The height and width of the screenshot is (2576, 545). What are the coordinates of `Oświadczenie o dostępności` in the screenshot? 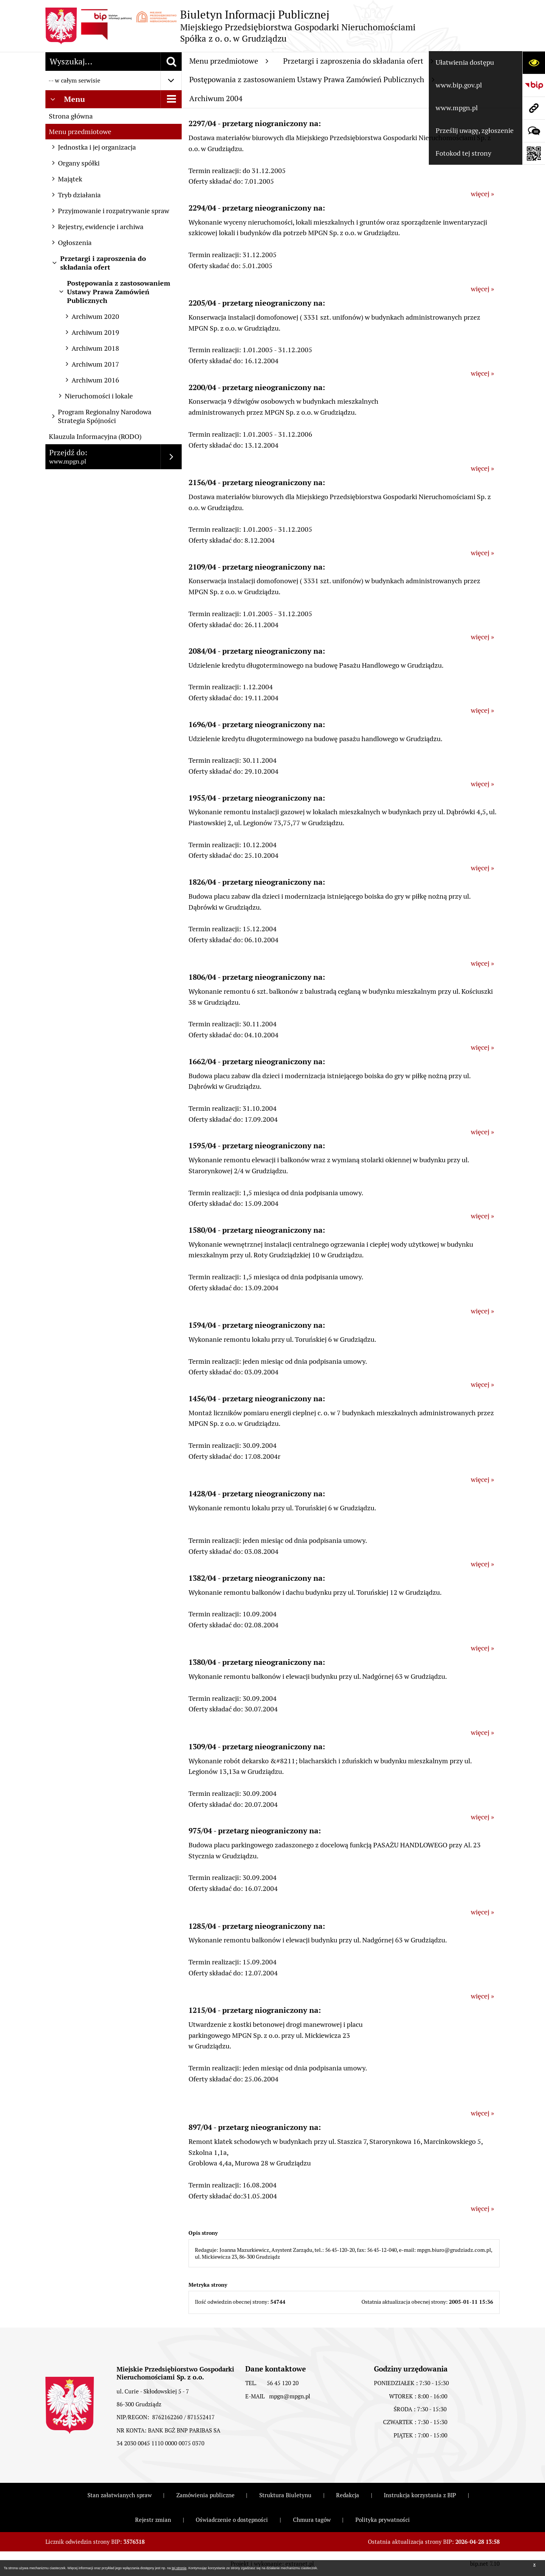 It's located at (232, 2519).